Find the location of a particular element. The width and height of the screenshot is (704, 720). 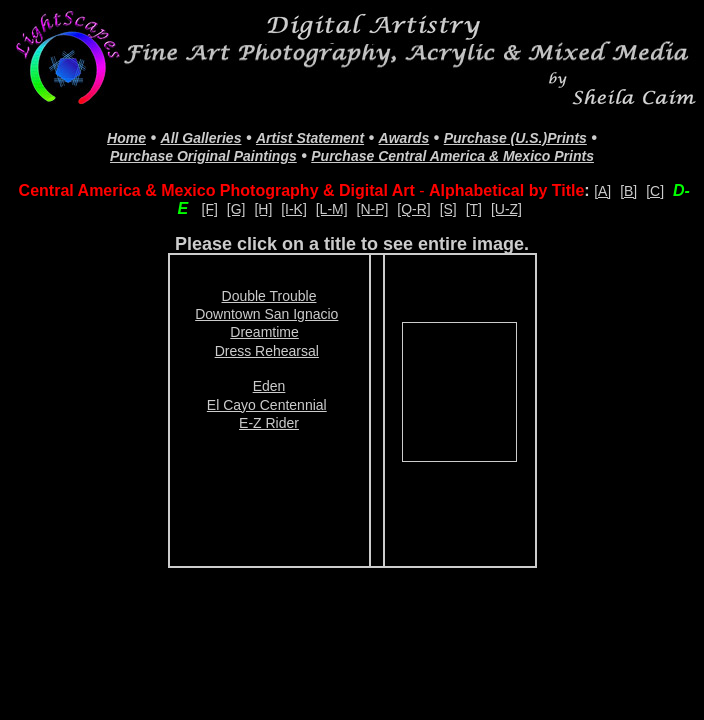

Home is located at coordinates (126, 138).